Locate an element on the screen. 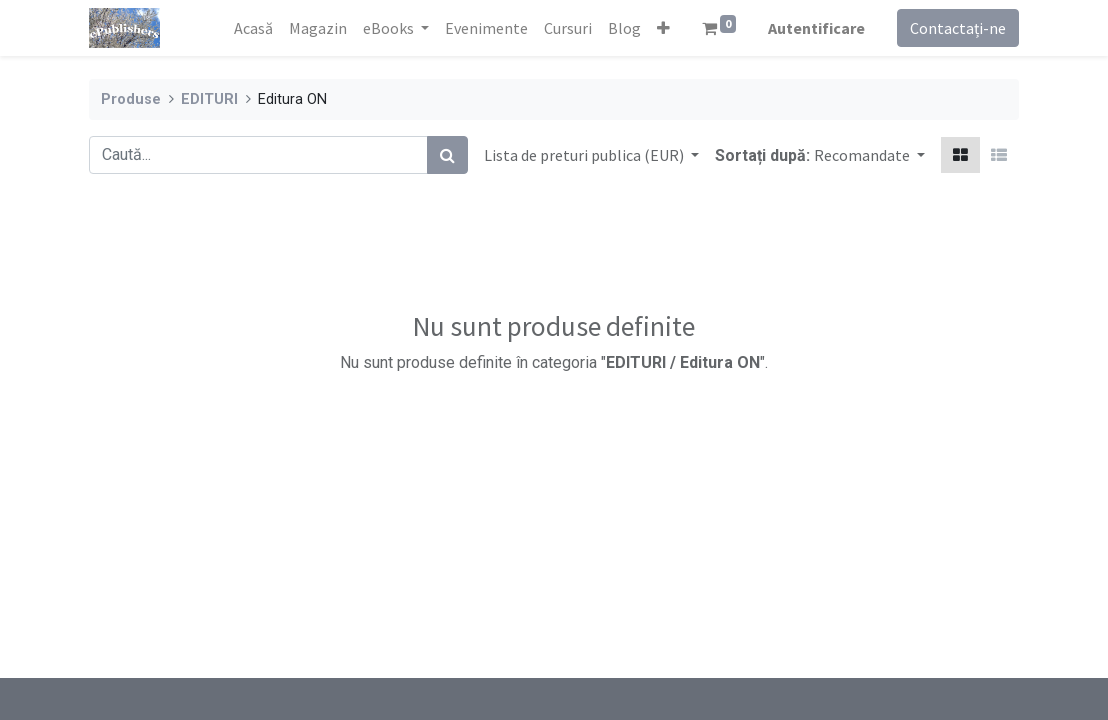 Image resolution: width=1108 pixels, height=720 pixels. Lista de preturi publica (EUR) [button] is located at coordinates (585, 155).